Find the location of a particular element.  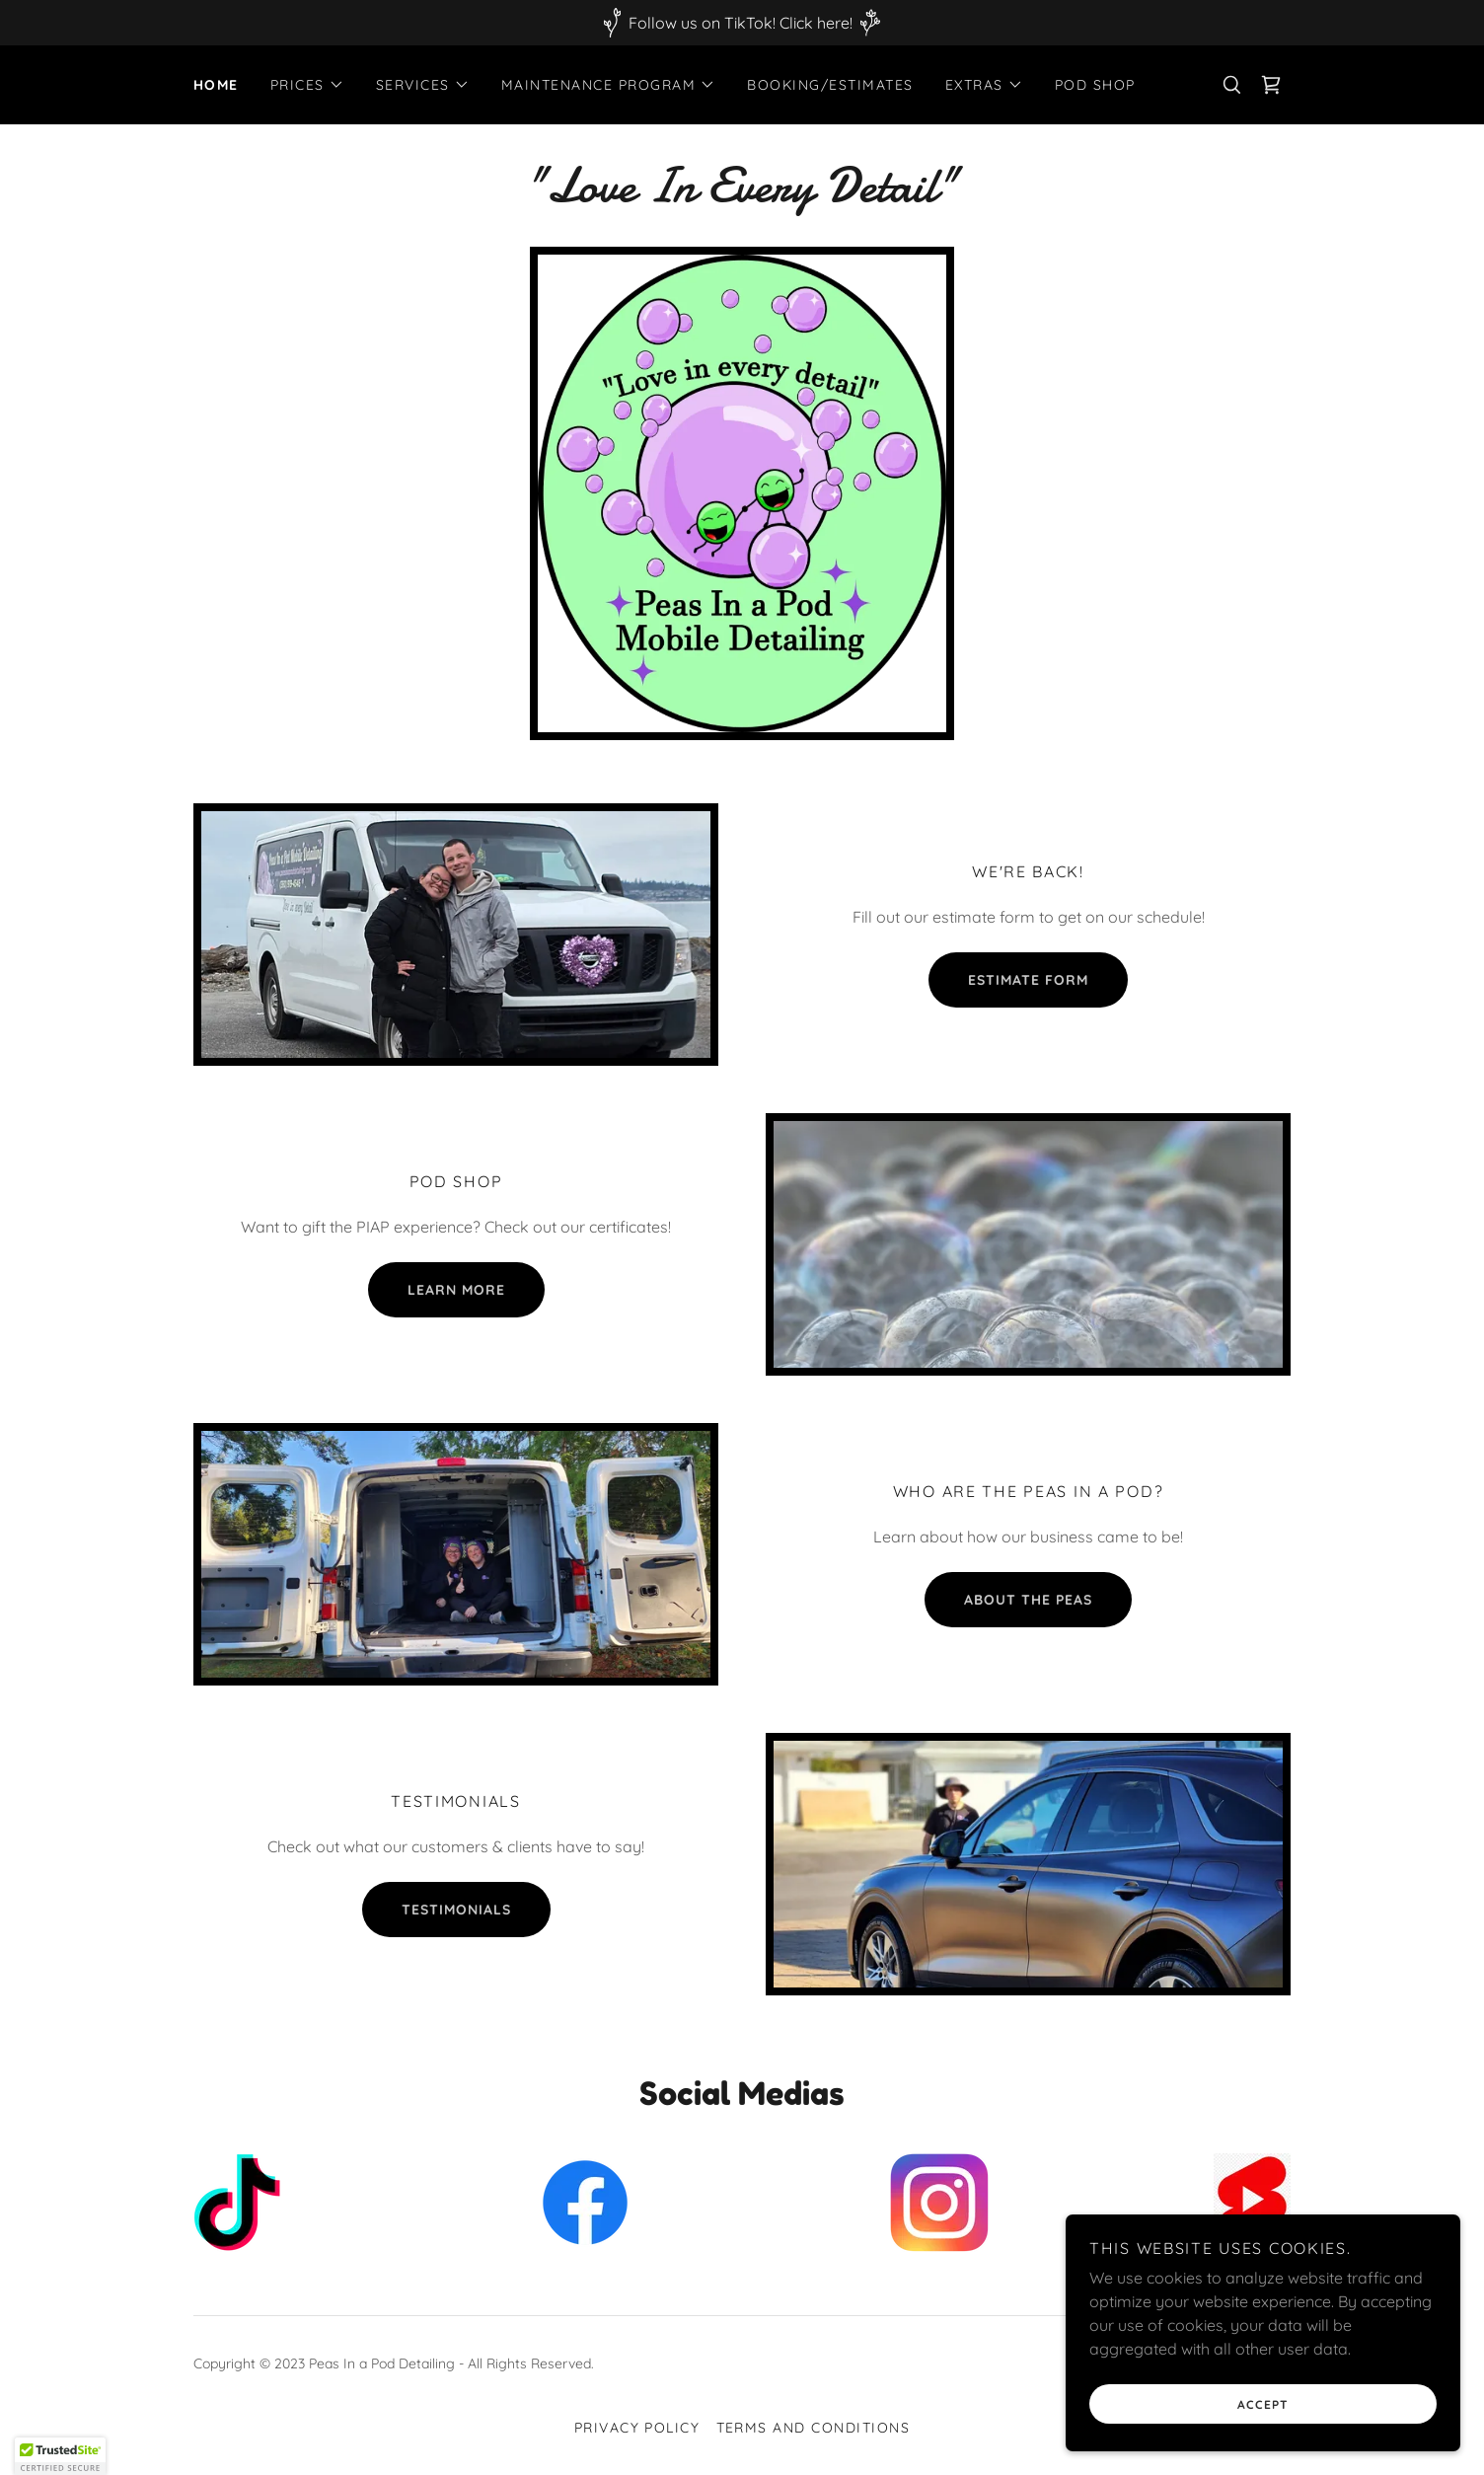

Privacy Policy [link] is located at coordinates (637, 2428).